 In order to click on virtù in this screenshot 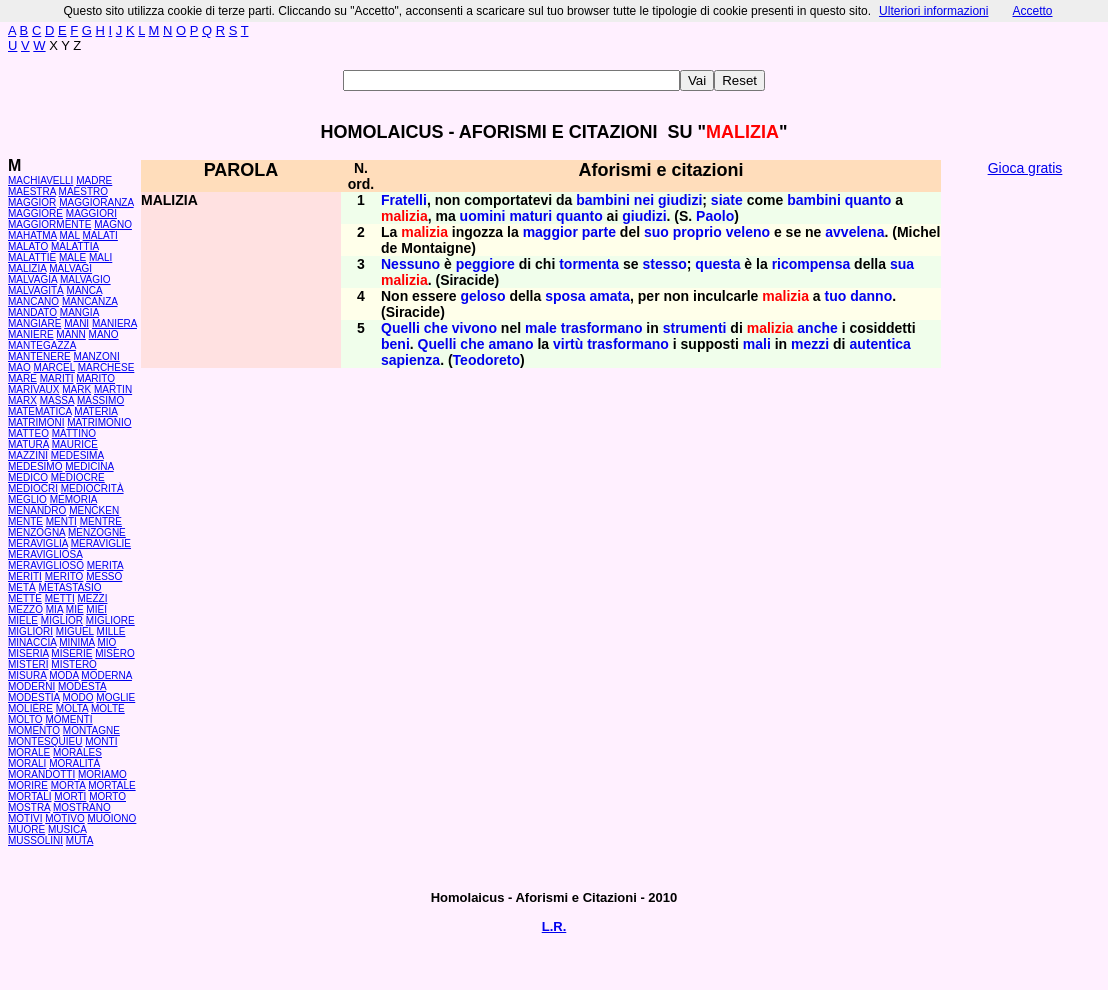, I will do `click(568, 344)`.